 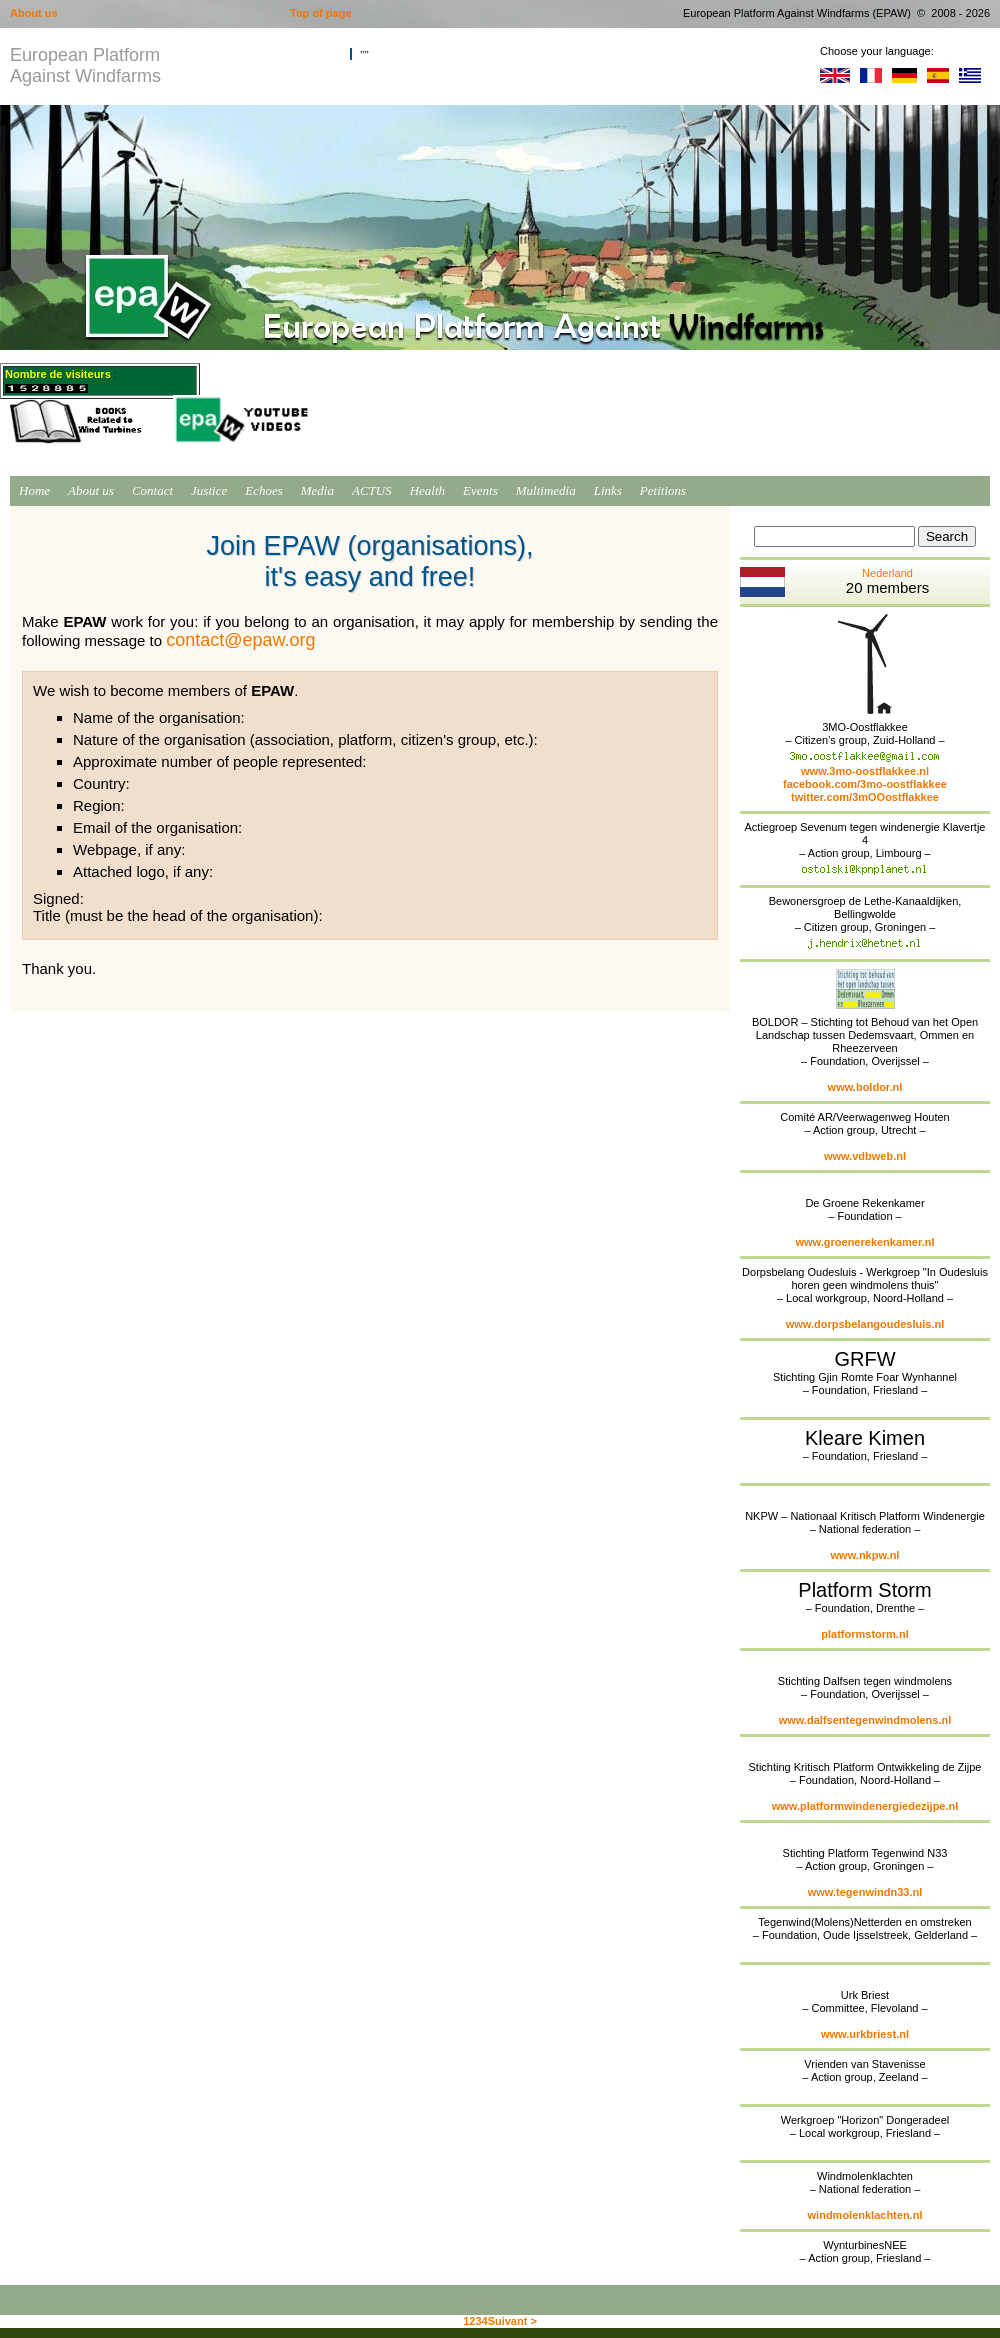 What do you see at coordinates (317, 490) in the screenshot?
I see `Media` at bounding box center [317, 490].